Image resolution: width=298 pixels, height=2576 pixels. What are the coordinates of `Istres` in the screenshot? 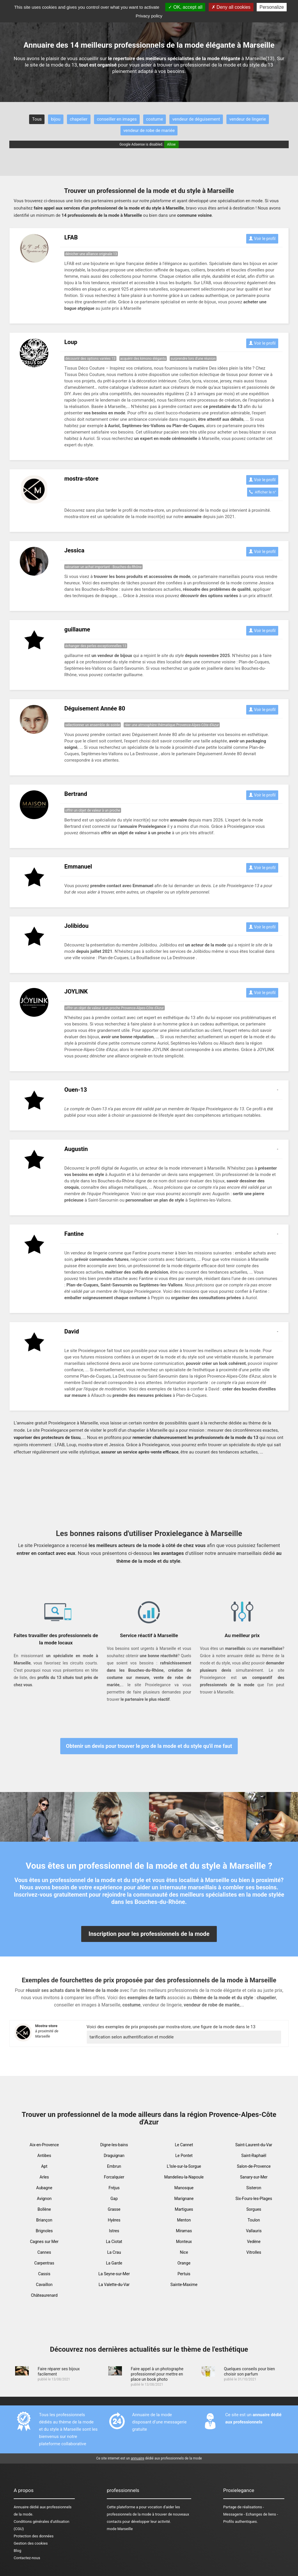 It's located at (114, 2230).